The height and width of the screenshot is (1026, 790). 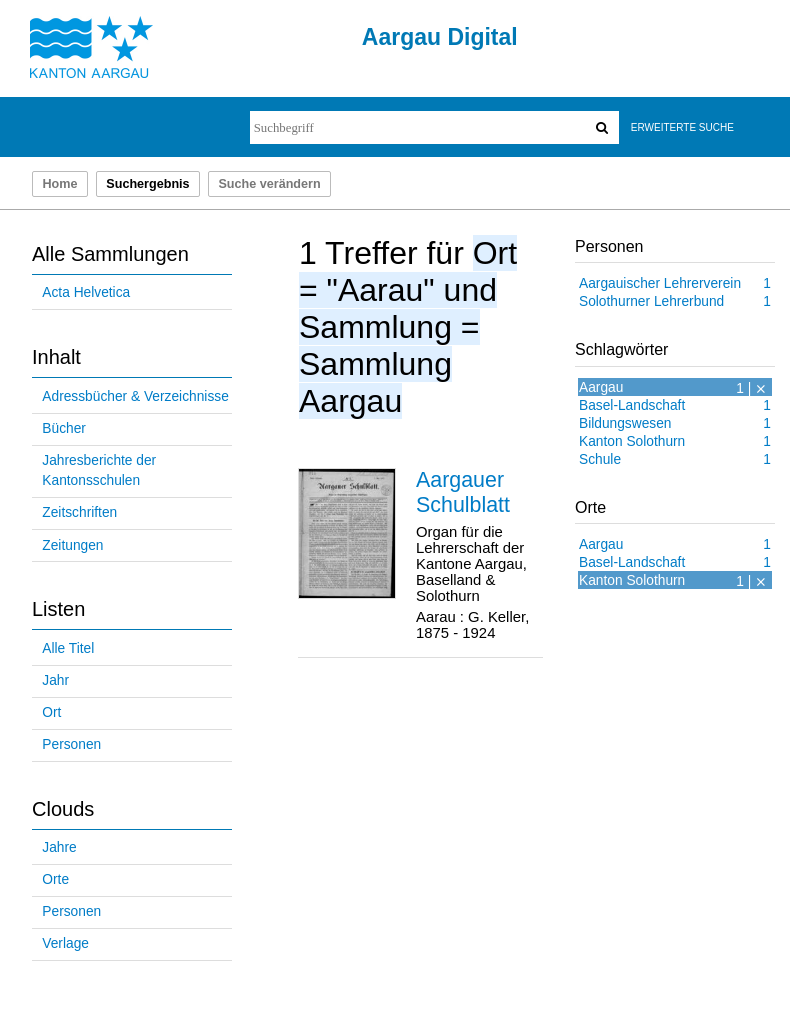 What do you see at coordinates (55, 879) in the screenshot?
I see `Orte` at bounding box center [55, 879].